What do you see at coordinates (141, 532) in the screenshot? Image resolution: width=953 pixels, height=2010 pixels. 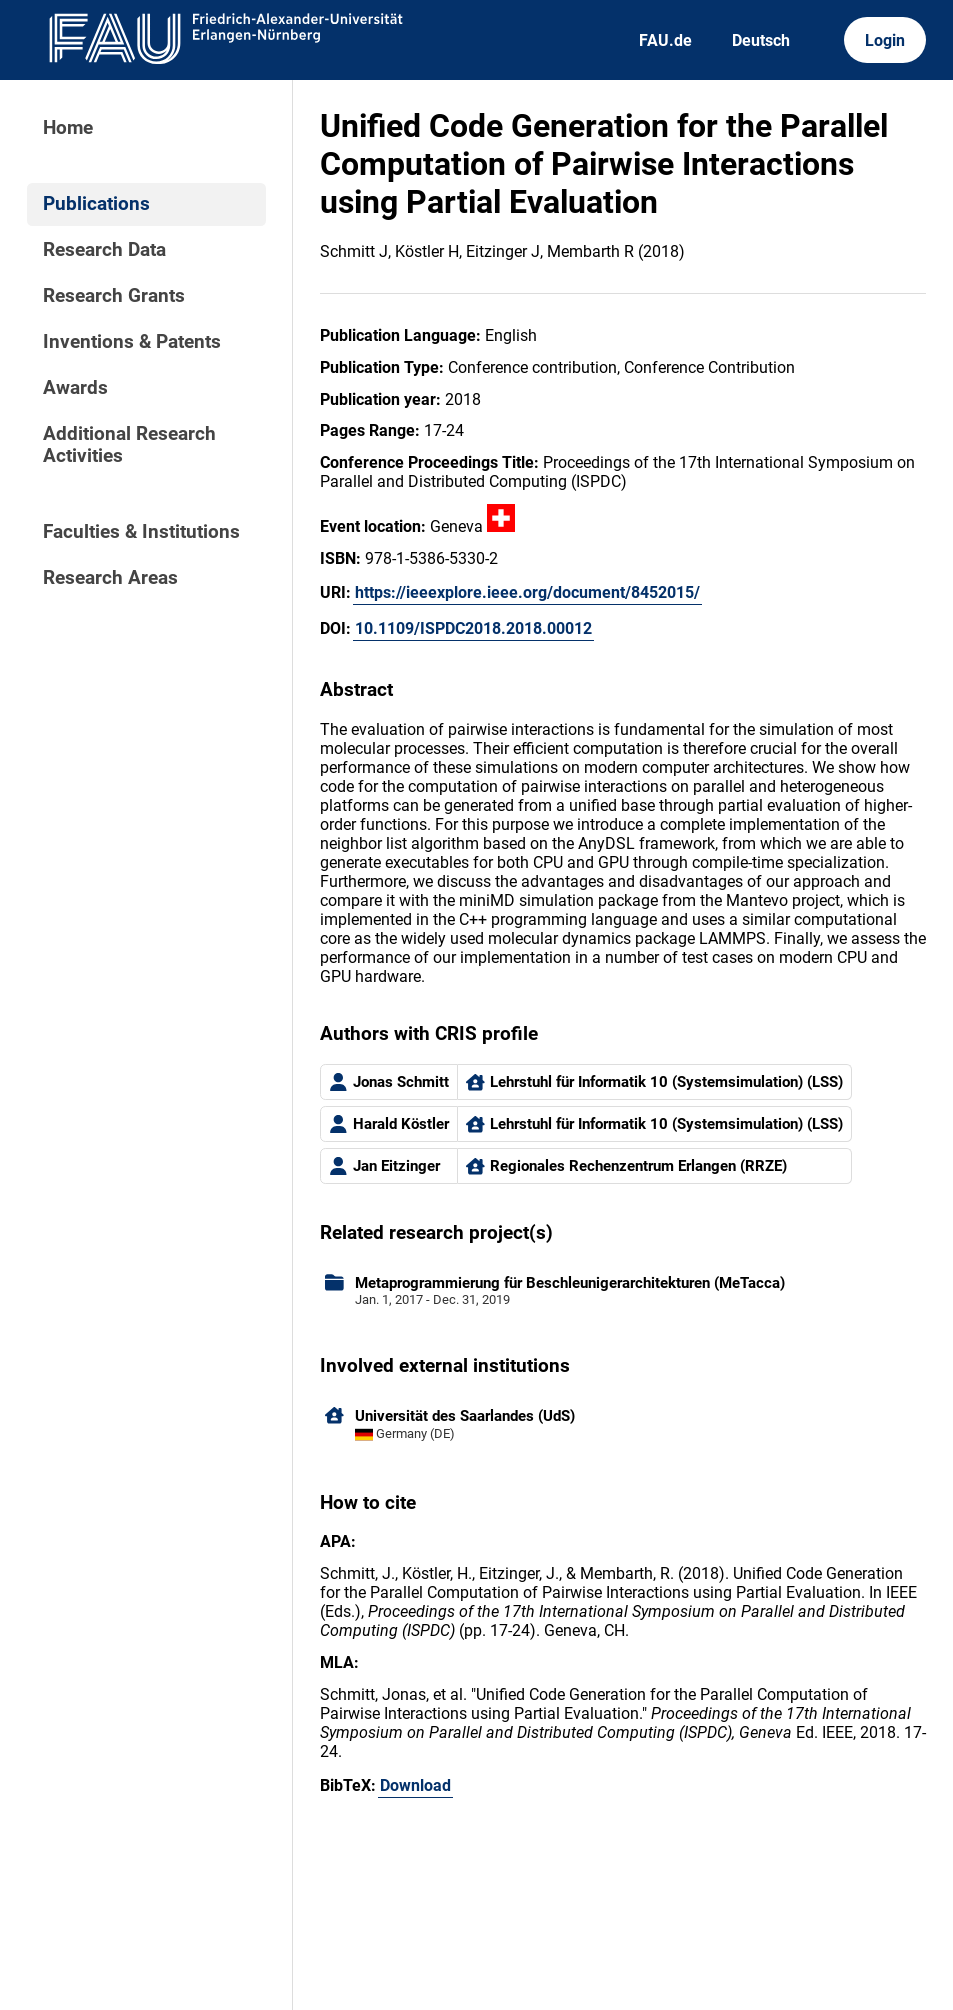 I see `Faculties & Institutions` at bounding box center [141, 532].